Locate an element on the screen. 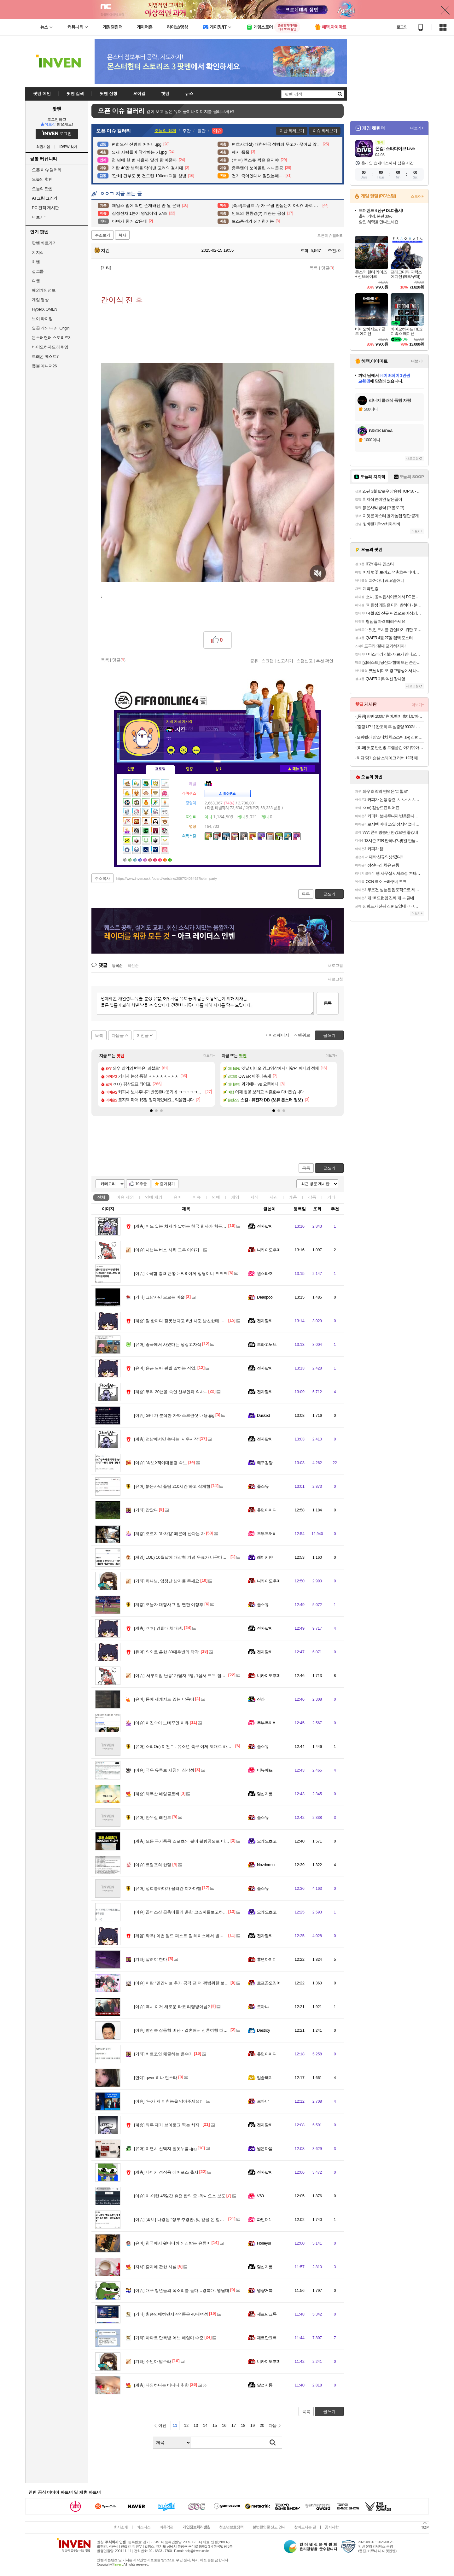 The width and height of the screenshot is (454, 2576). 오로지 '하차감' 때문에 산다는 차 is located at coordinates (169, 1533).